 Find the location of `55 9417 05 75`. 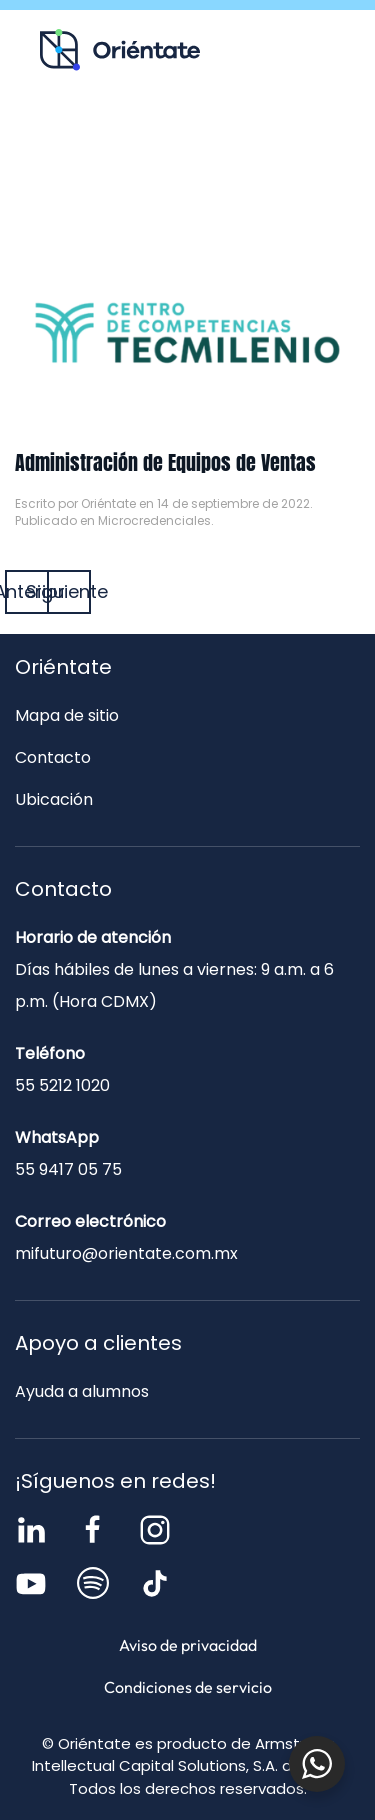

55 9417 05 75 is located at coordinates (68, 1169).